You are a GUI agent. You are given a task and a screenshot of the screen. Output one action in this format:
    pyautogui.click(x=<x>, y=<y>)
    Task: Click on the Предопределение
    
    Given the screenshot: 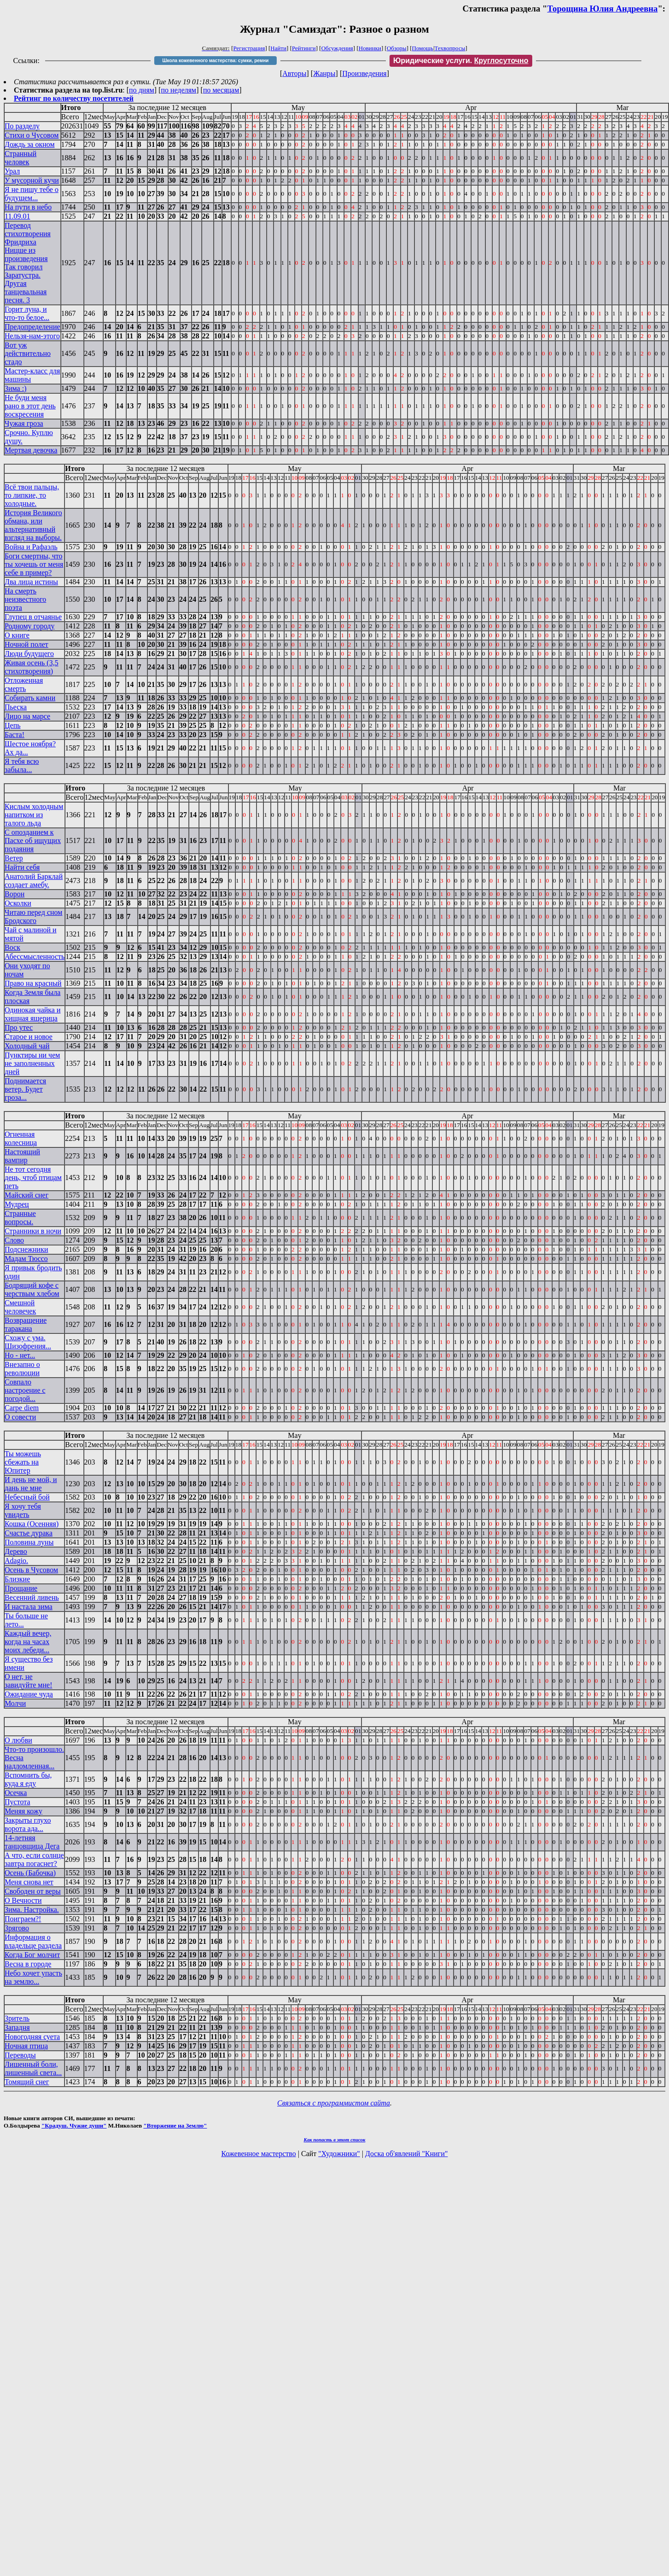 What is the action you would take?
    pyautogui.click(x=32, y=327)
    